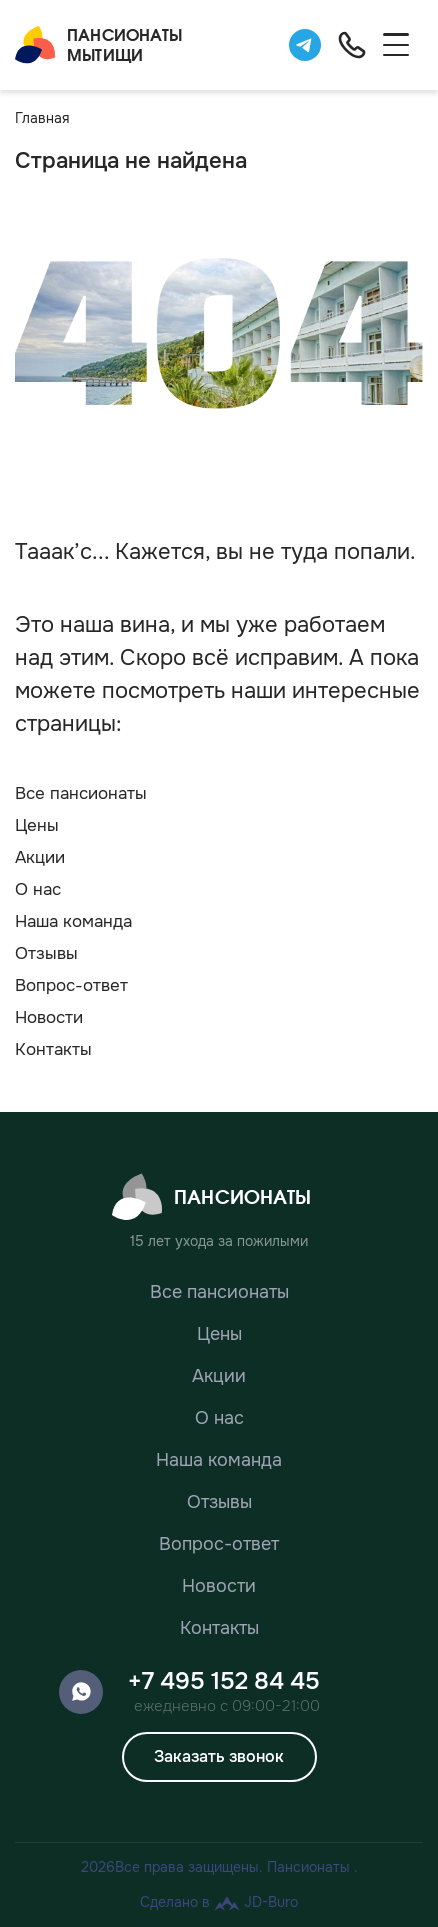 The image size is (438, 1927). I want to click on Акции, so click(40, 857).